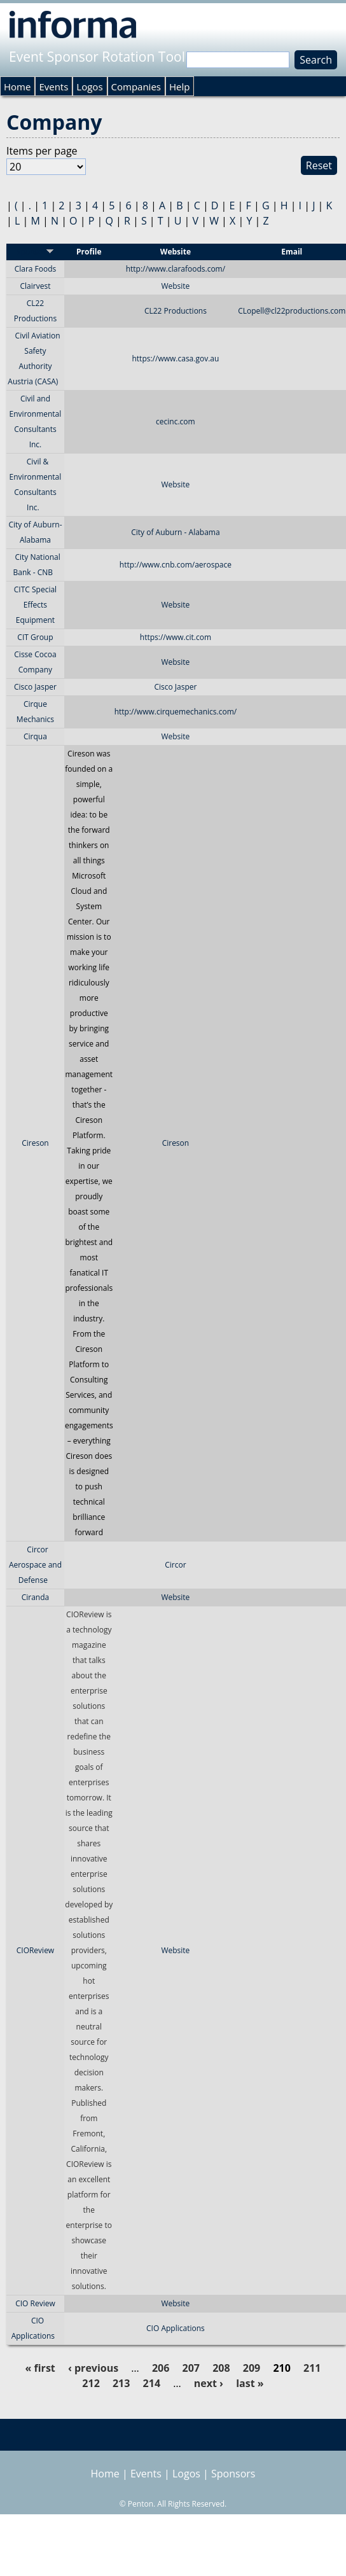 Image resolution: width=346 pixels, height=2576 pixels. I want to click on Items per page, so click(42, 151).